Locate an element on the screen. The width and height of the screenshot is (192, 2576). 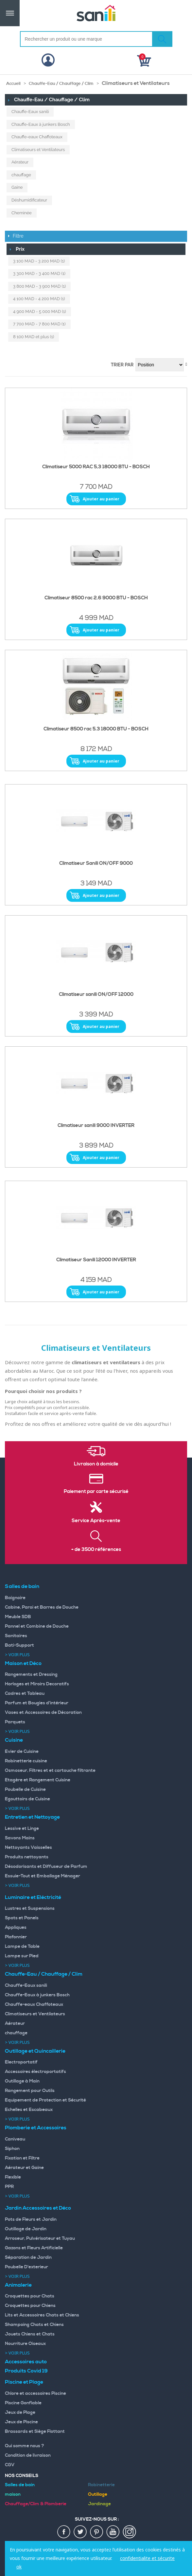
Gaine is located at coordinates (17, 187).